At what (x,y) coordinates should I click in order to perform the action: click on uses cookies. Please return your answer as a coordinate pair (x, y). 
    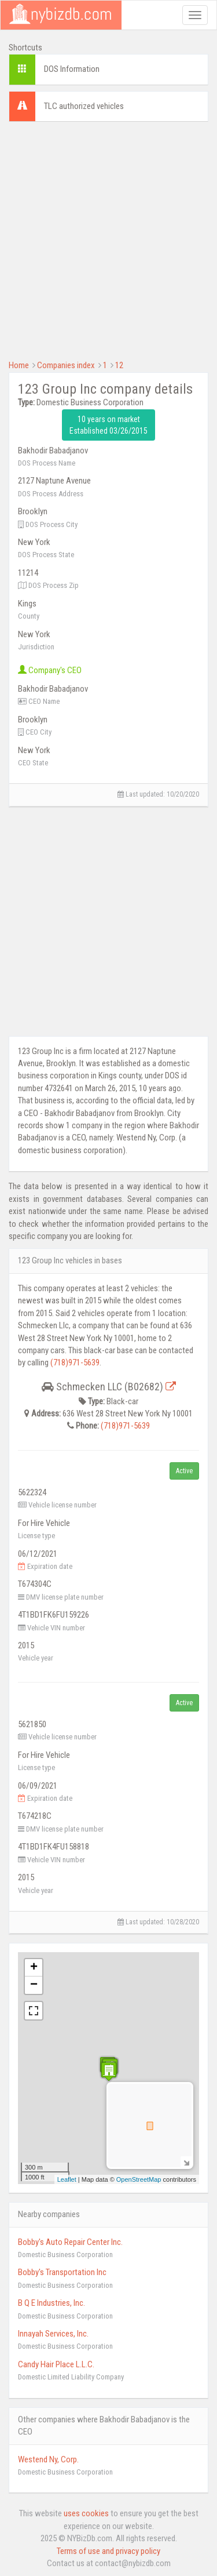
    Looking at the image, I should click on (86, 2513).